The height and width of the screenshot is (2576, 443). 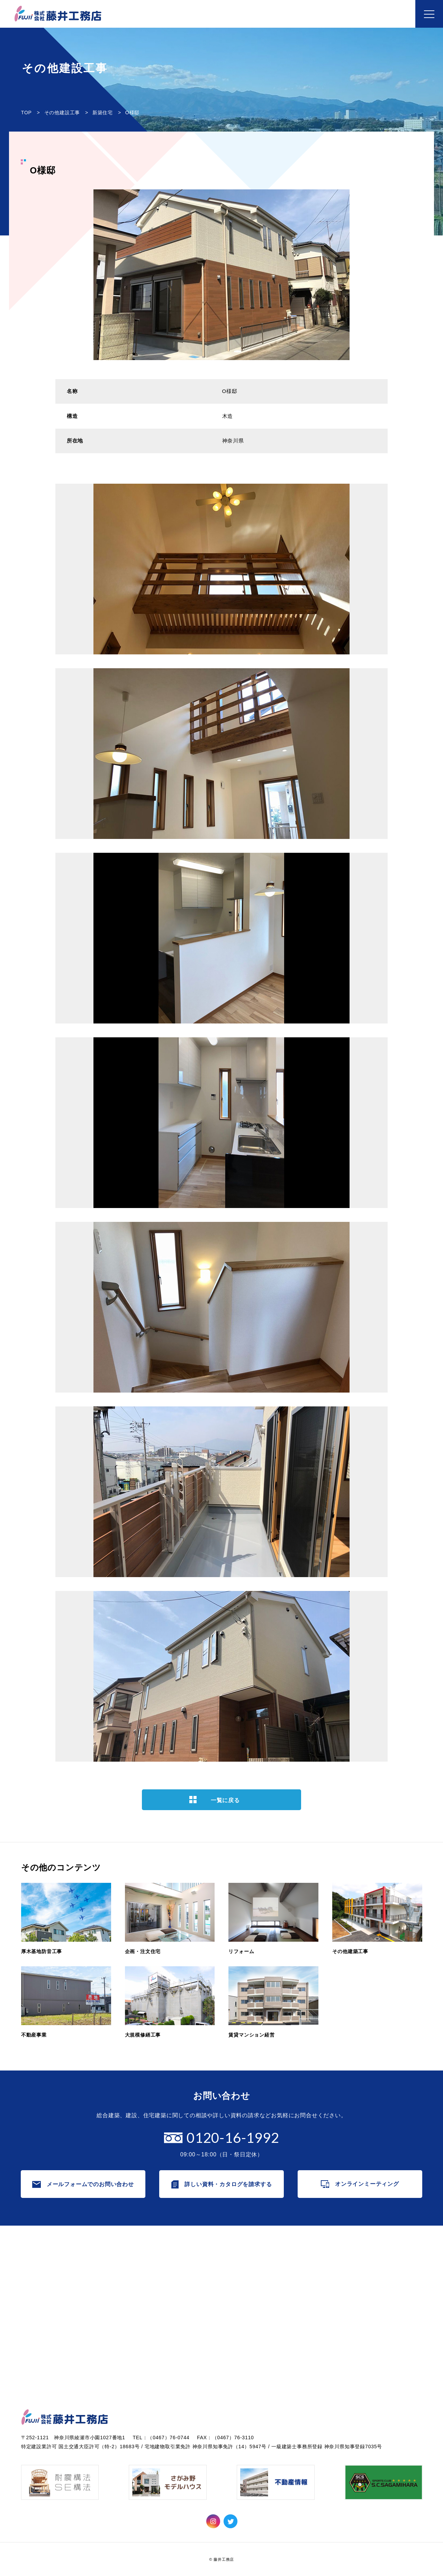 What do you see at coordinates (142, 2316) in the screenshot?
I see `不動産事業` at bounding box center [142, 2316].